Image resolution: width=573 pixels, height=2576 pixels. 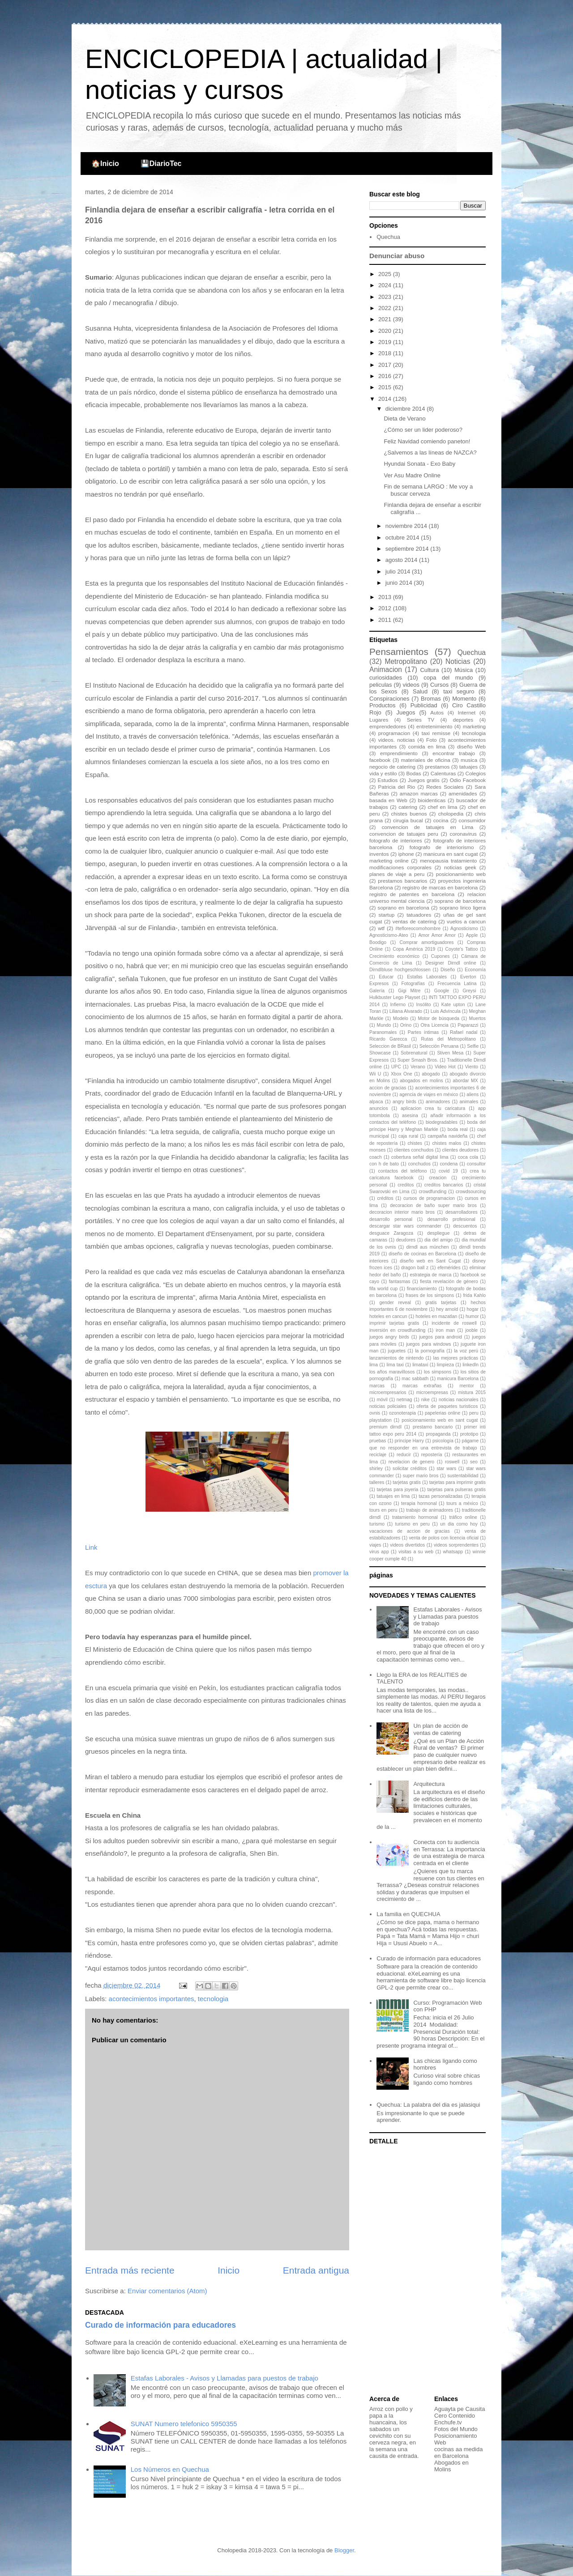 What do you see at coordinates (409, 990) in the screenshot?
I see `Gigi Mitre` at bounding box center [409, 990].